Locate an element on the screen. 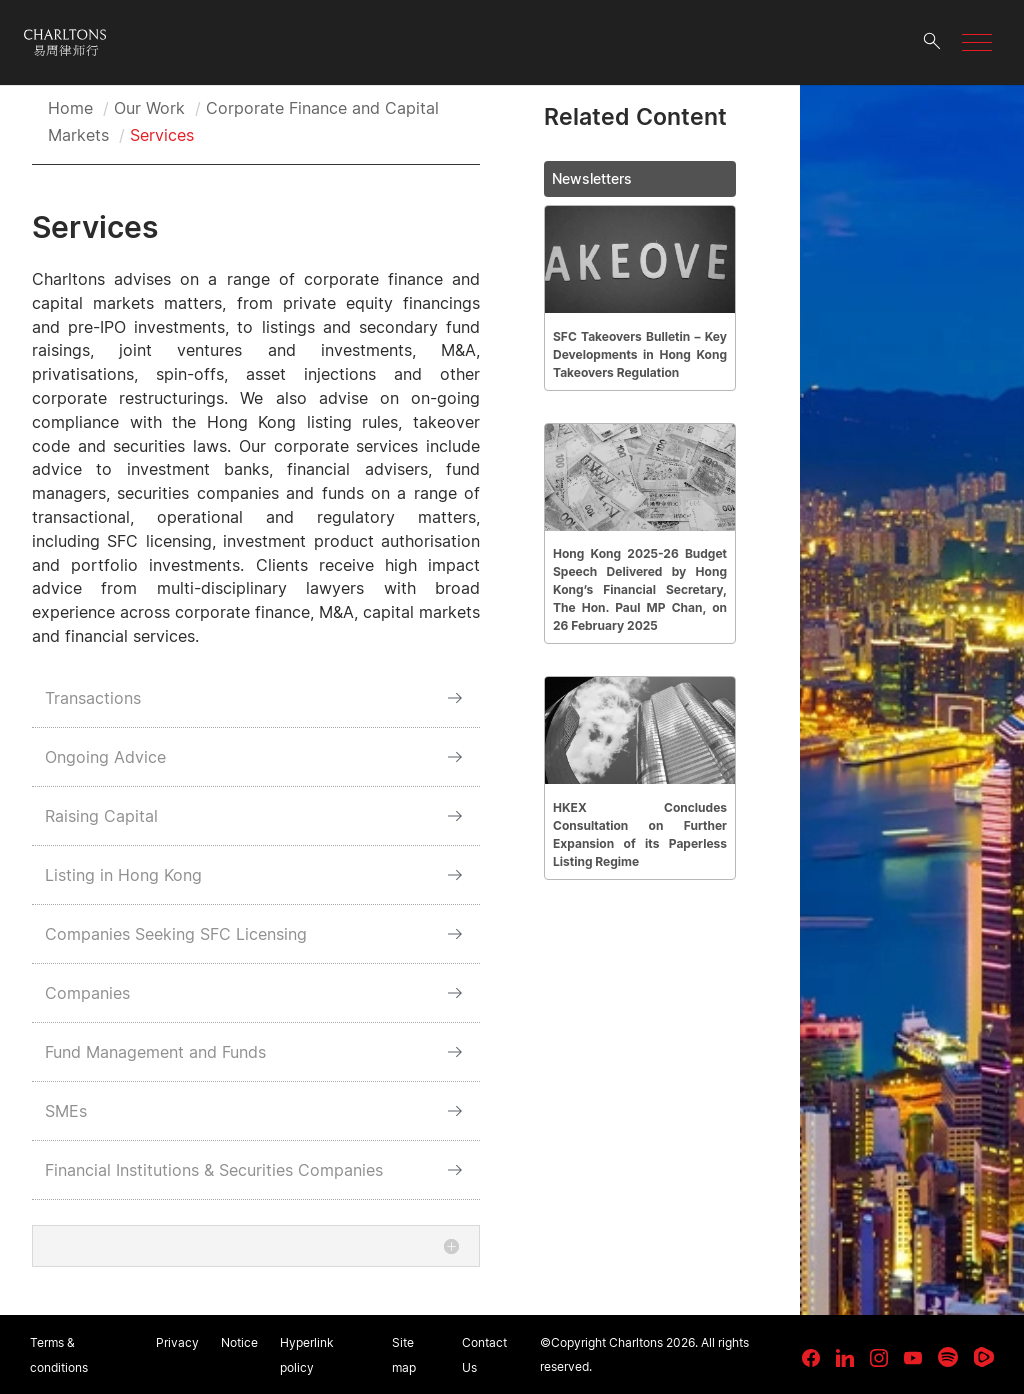 This screenshot has height=1394, width=1024. Privacy is located at coordinates (177, 1342).